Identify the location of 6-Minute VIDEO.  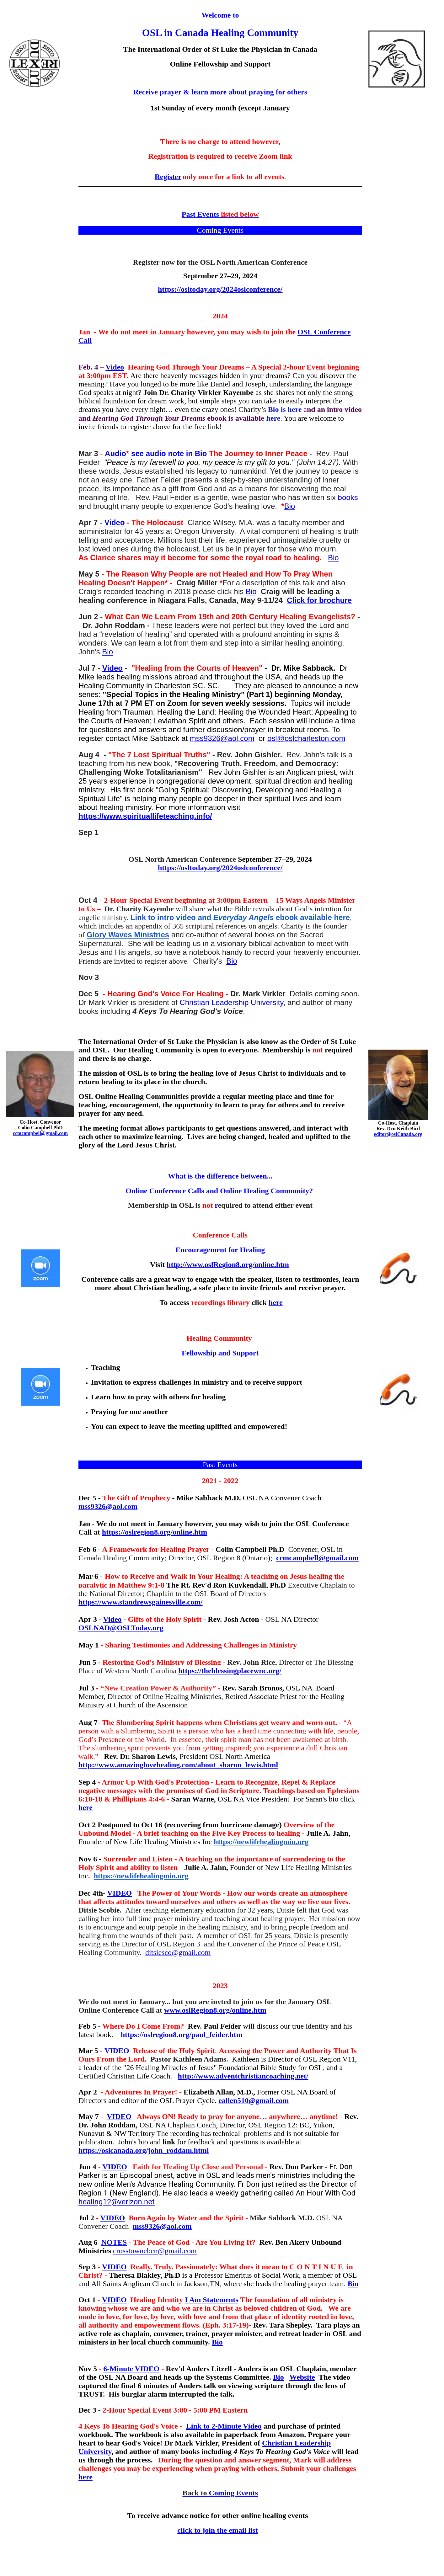
(131, 2369).